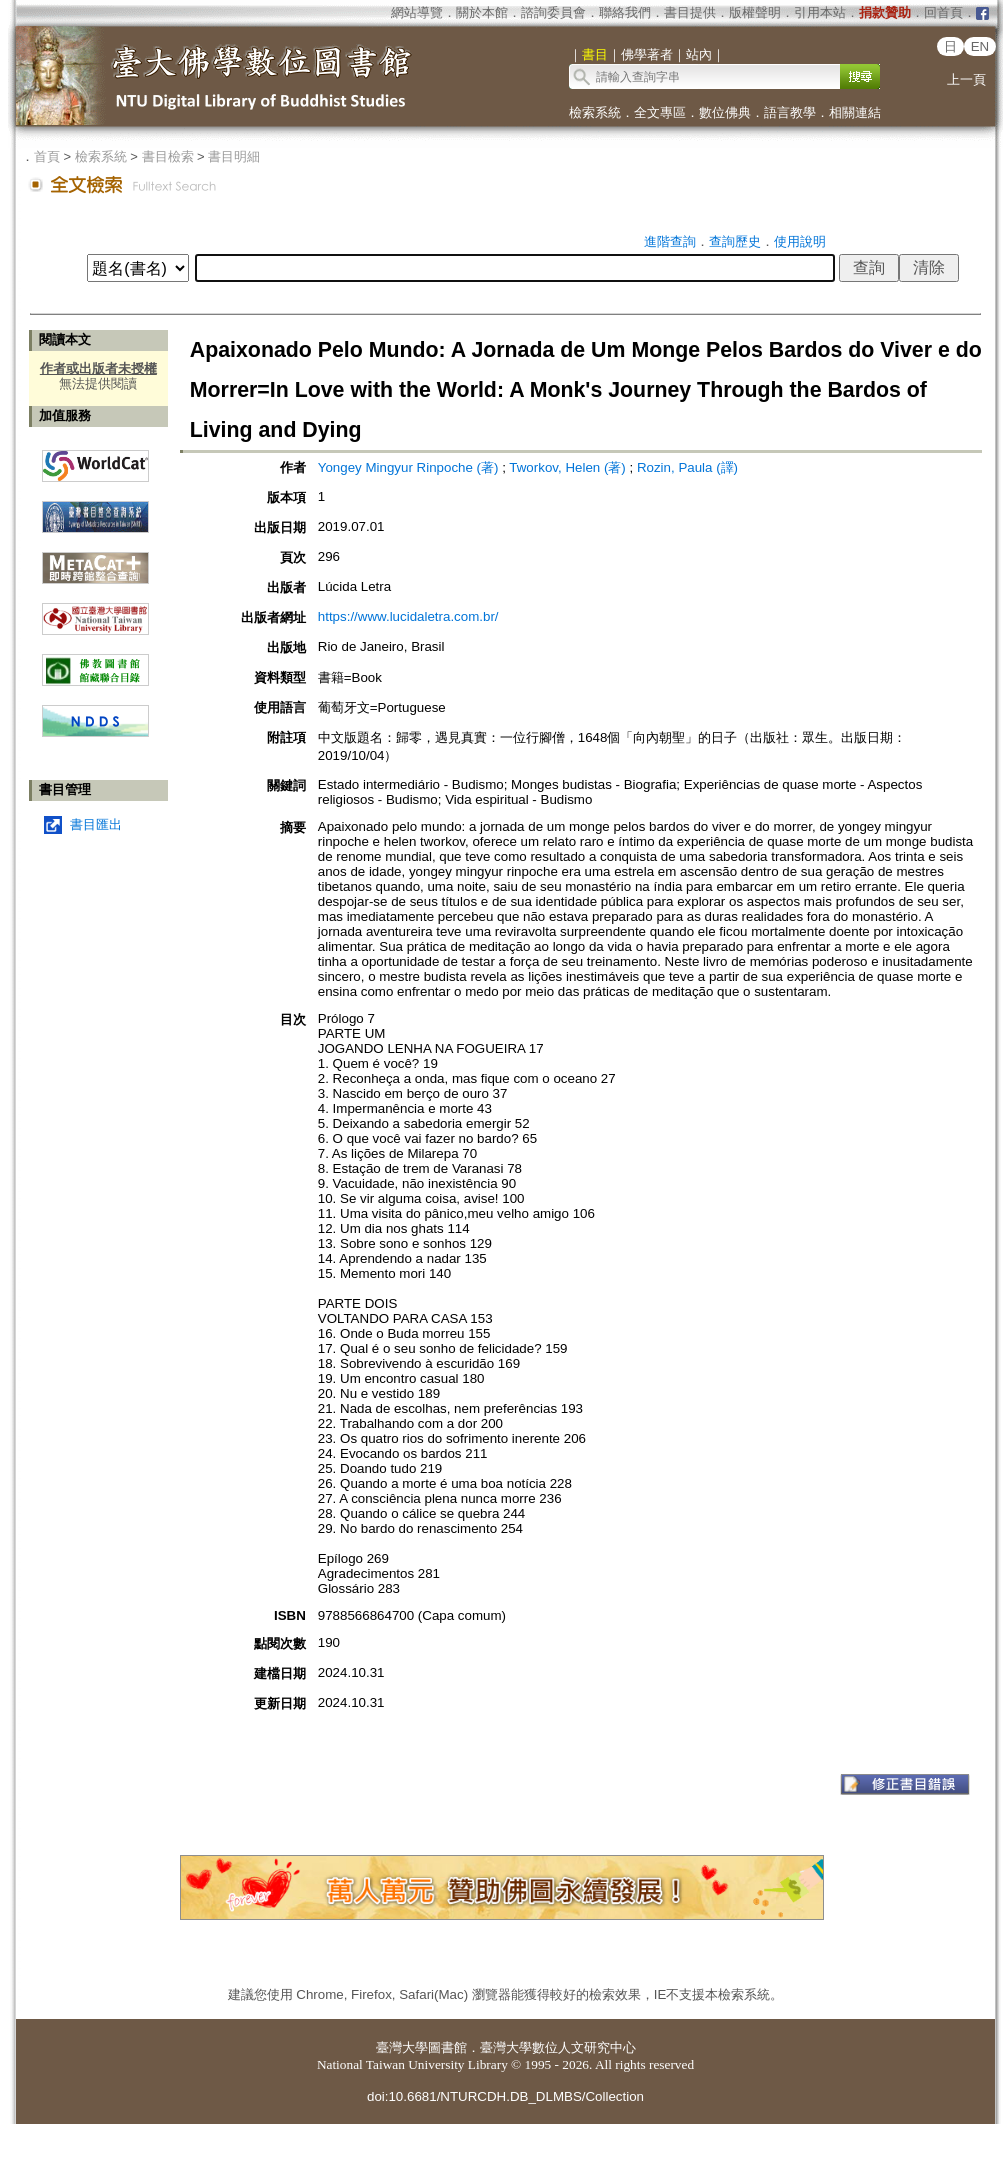 The width and height of the screenshot is (1003, 2169). Describe the element at coordinates (482, 12) in the screenshot. I see `關於本館` at that location.